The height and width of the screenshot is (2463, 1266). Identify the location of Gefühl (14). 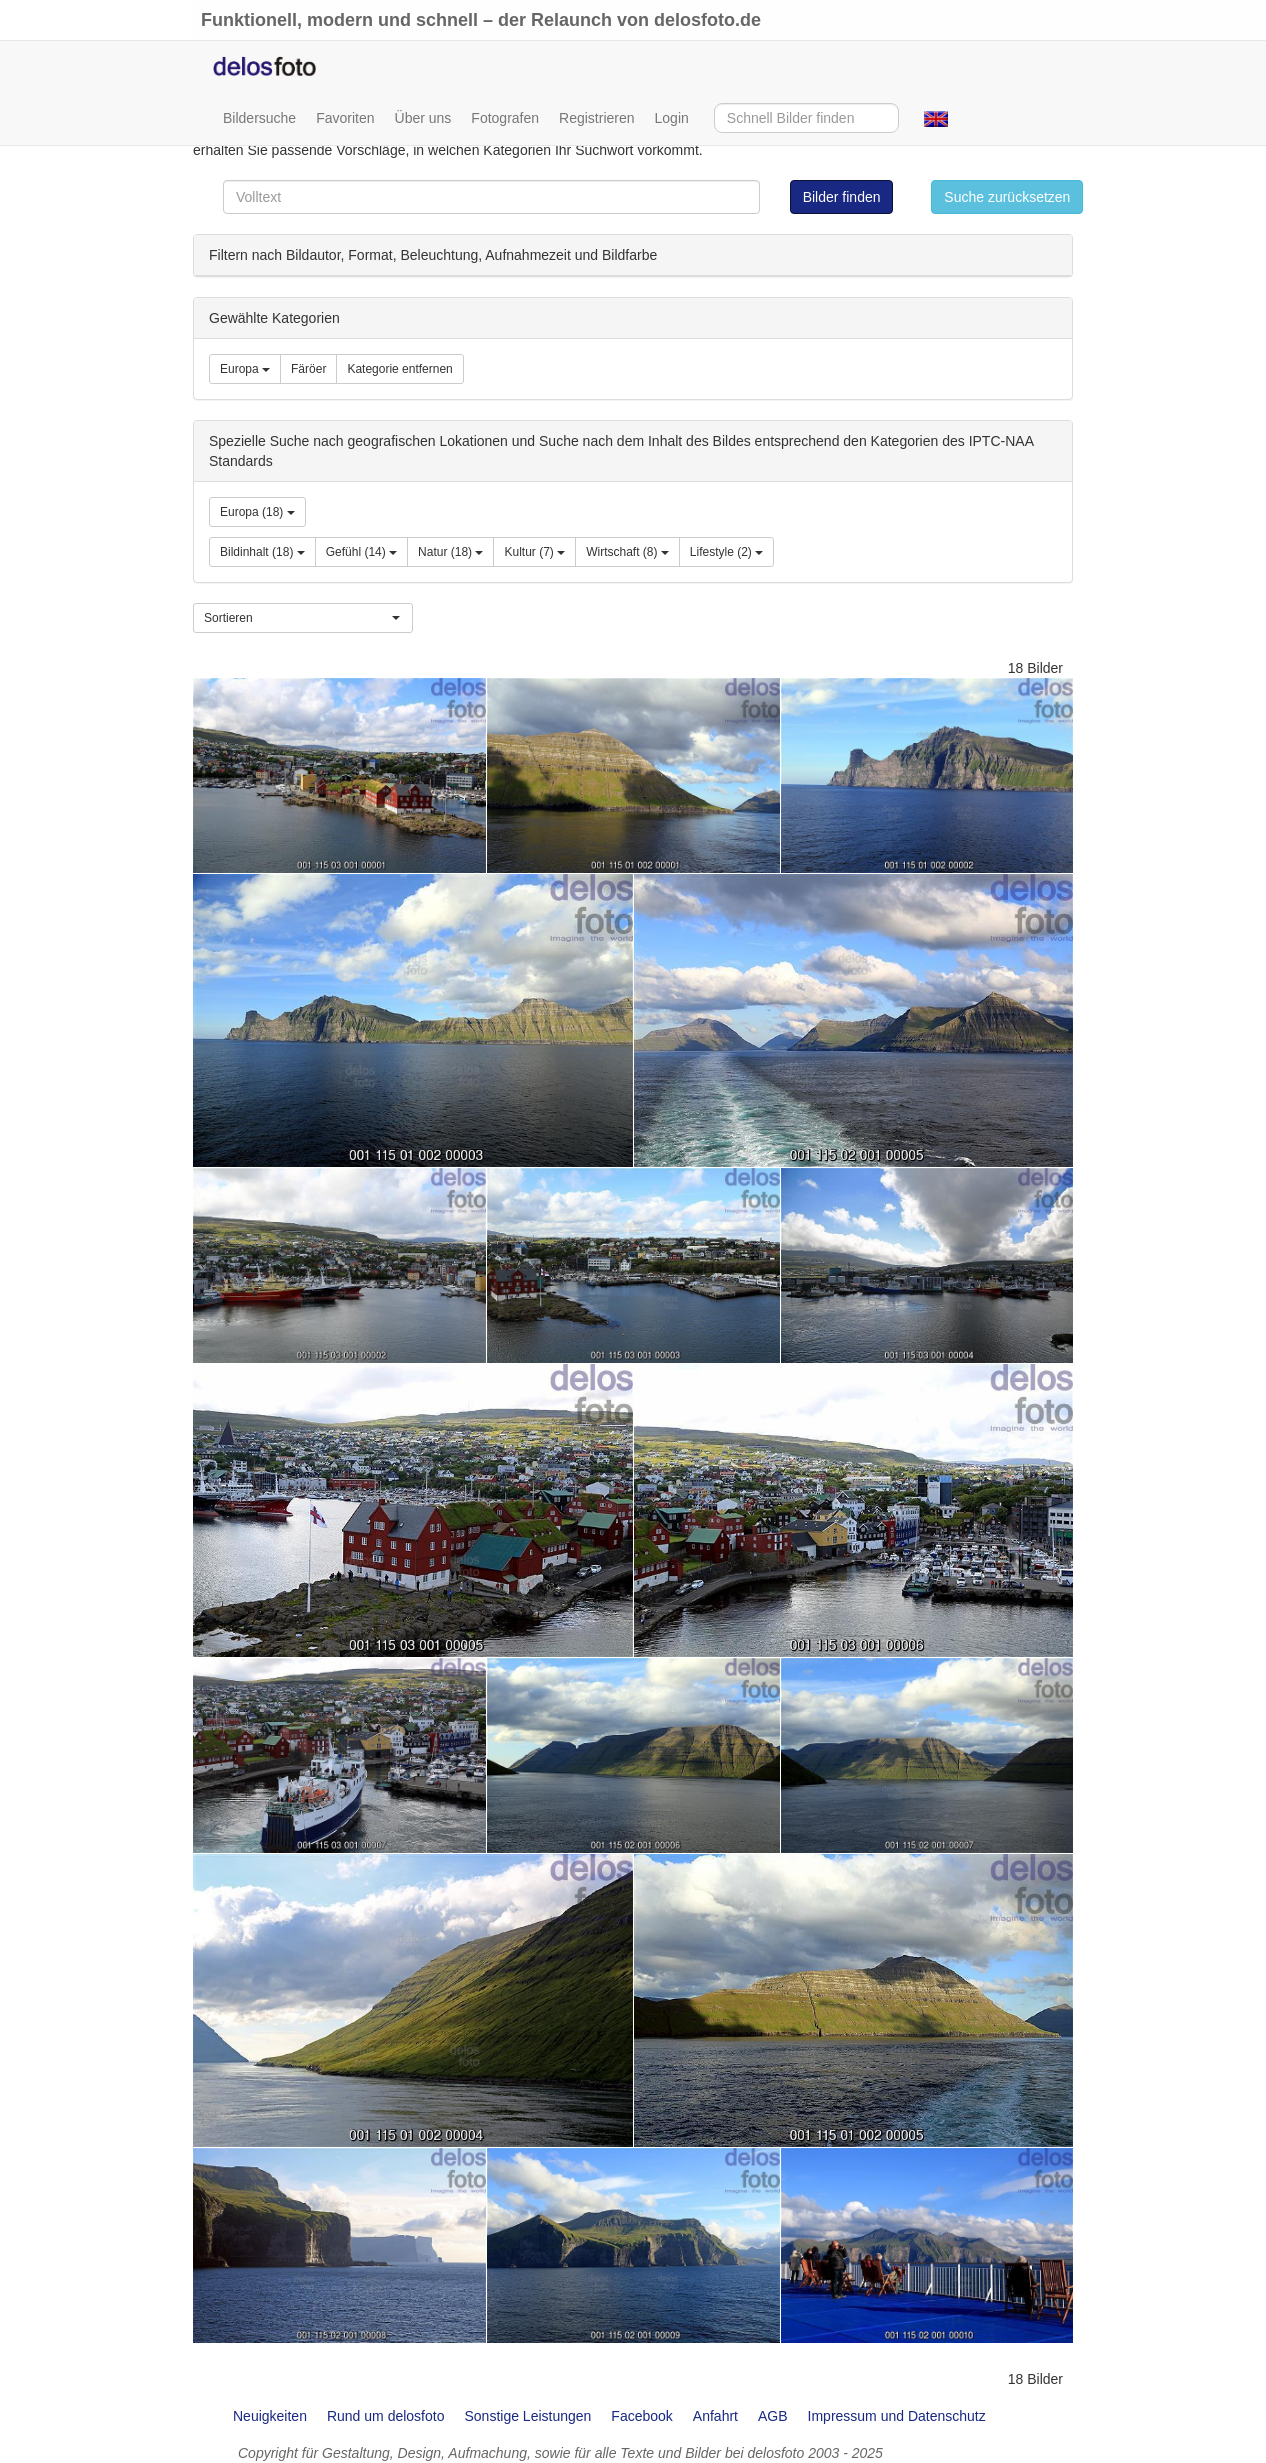
(361, 552).